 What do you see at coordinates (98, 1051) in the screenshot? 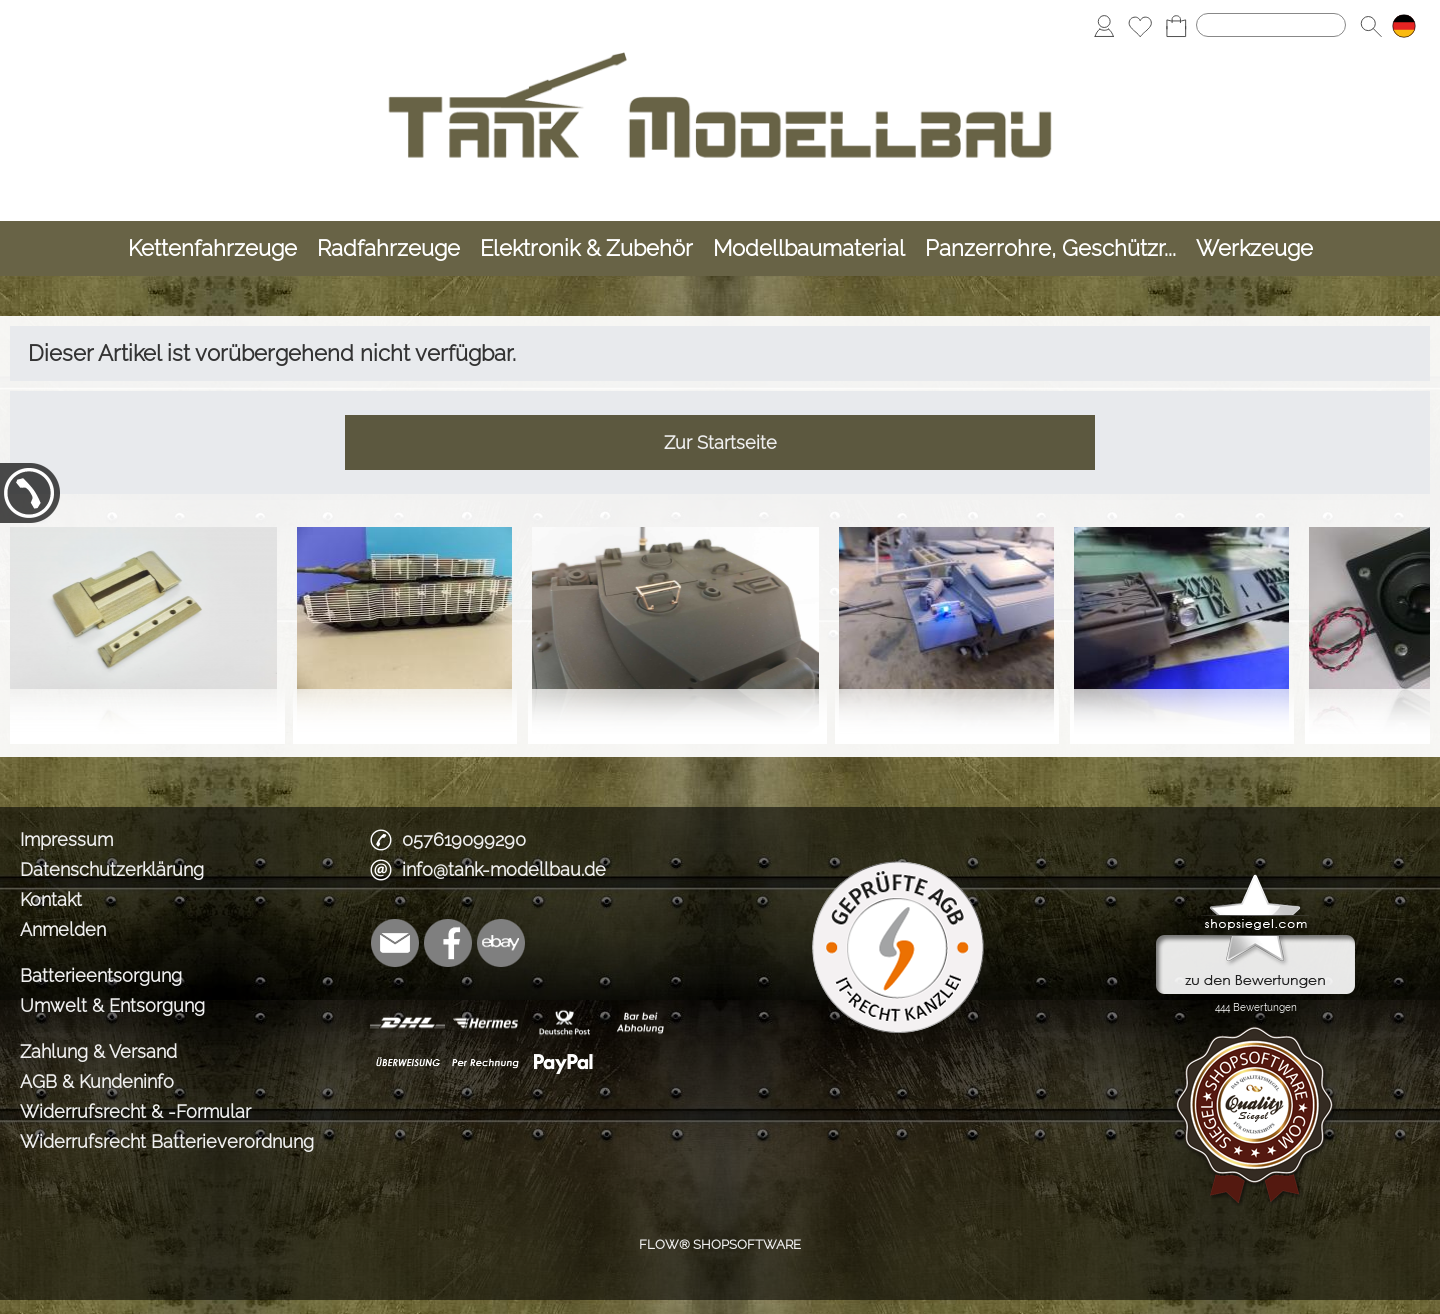
I see `Zahlung & Versand` at bounding box center [98, 1051].